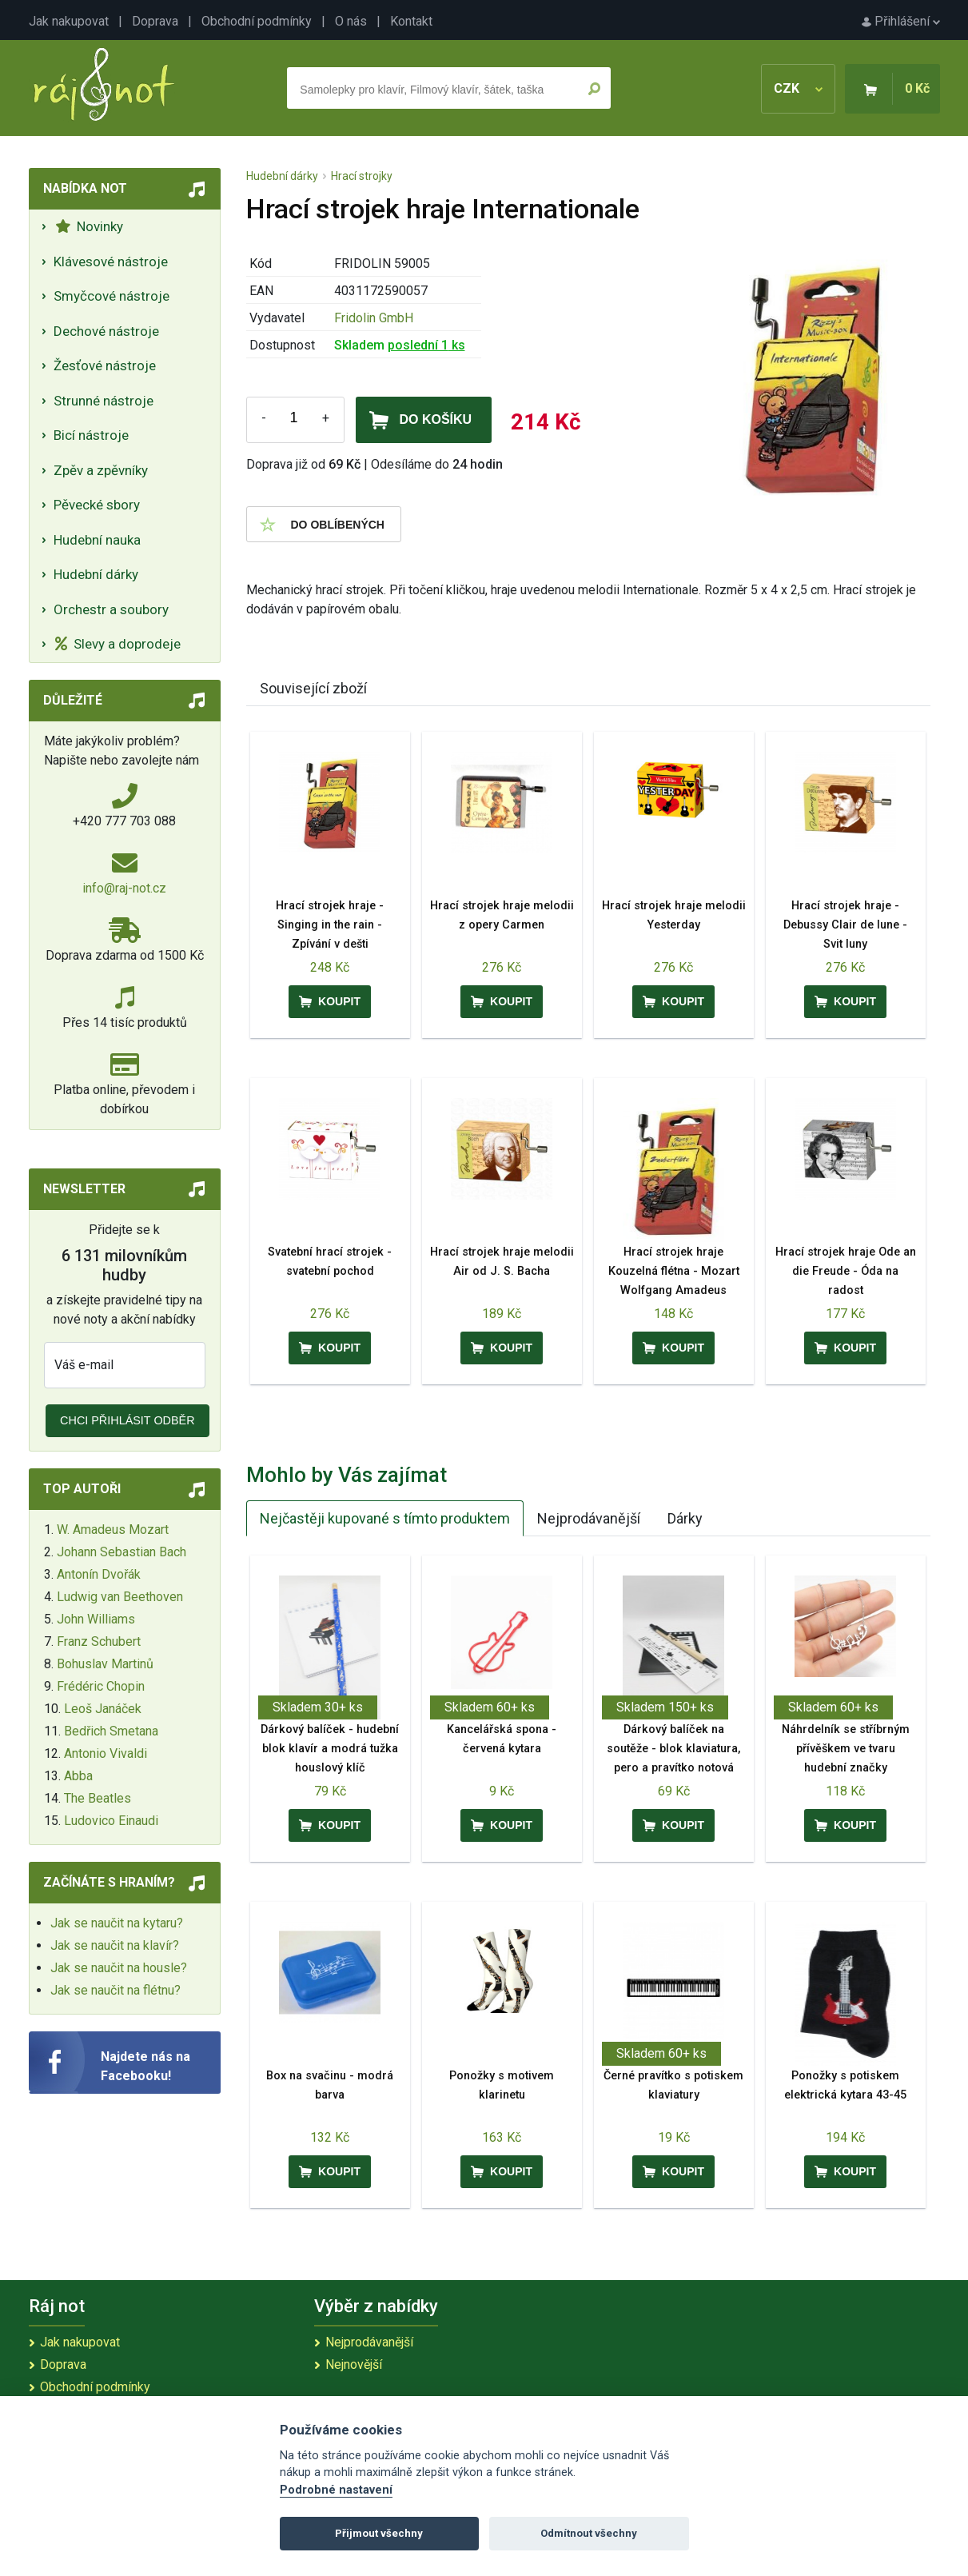  Describe the element at coordinates (89, 226) in the screenshot. I see `Novinky` at that location.